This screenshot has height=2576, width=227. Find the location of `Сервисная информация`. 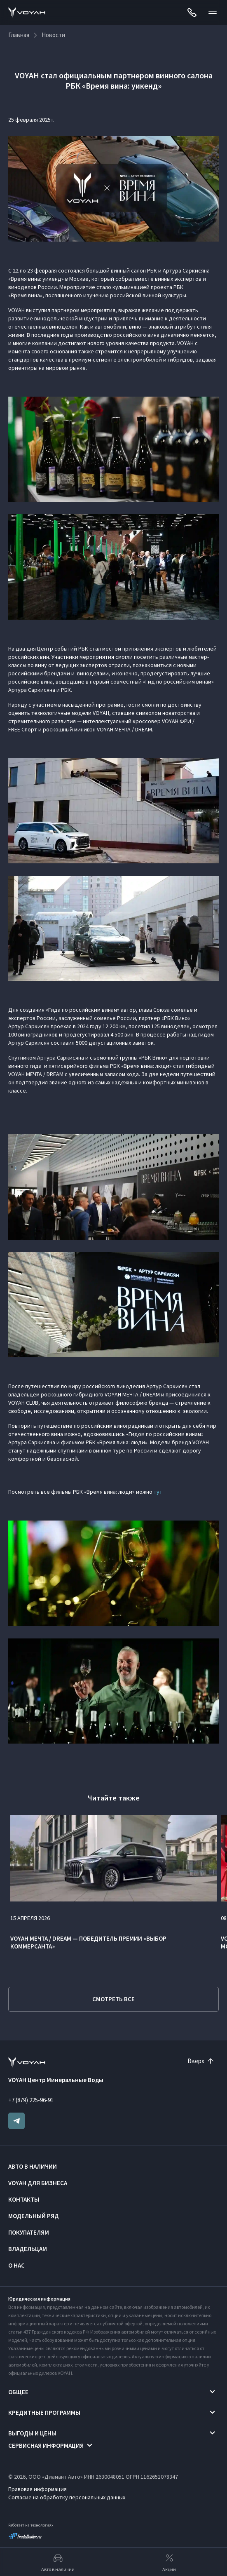

Сервисная информация is located at coordinates (46, 2445).